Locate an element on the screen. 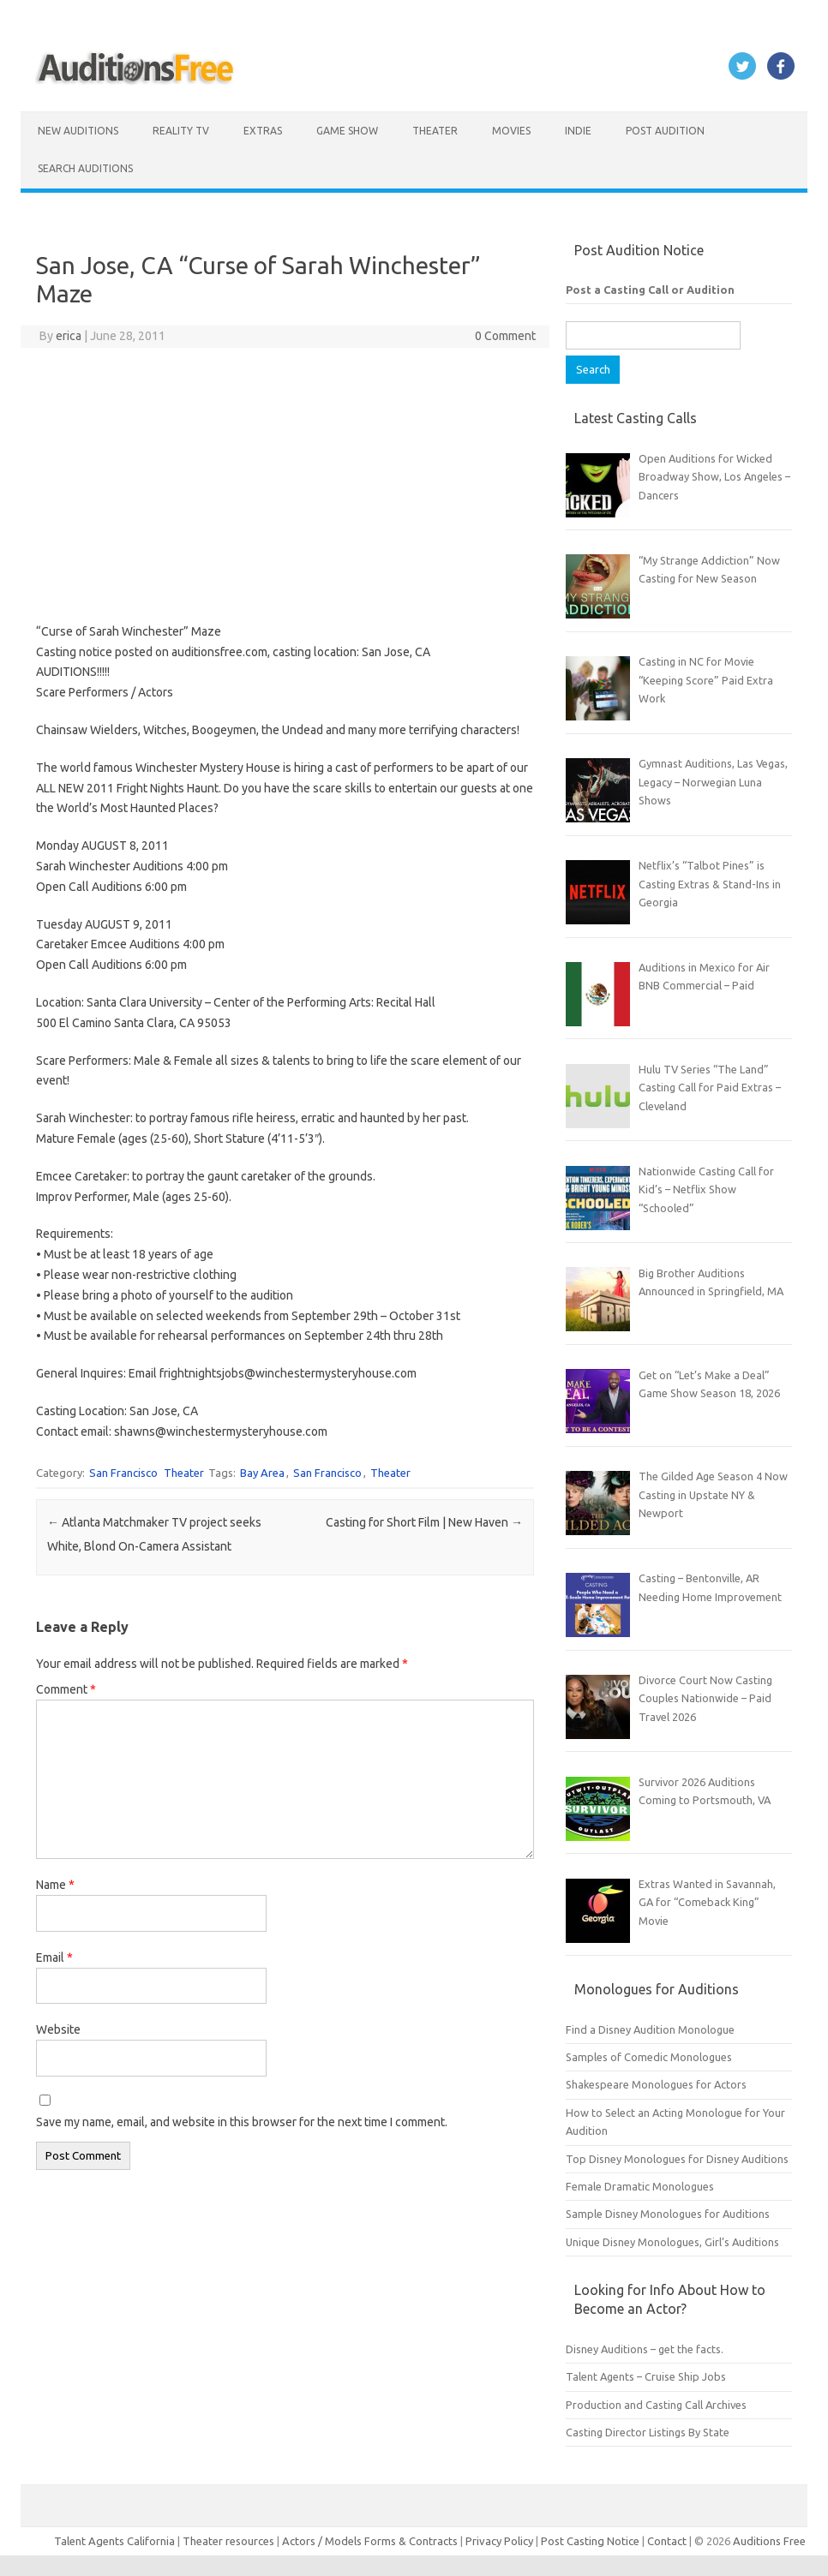 This screenshot has height=2576, width=828. Casting Director Listings By State is located at coordinates (647, 2432).